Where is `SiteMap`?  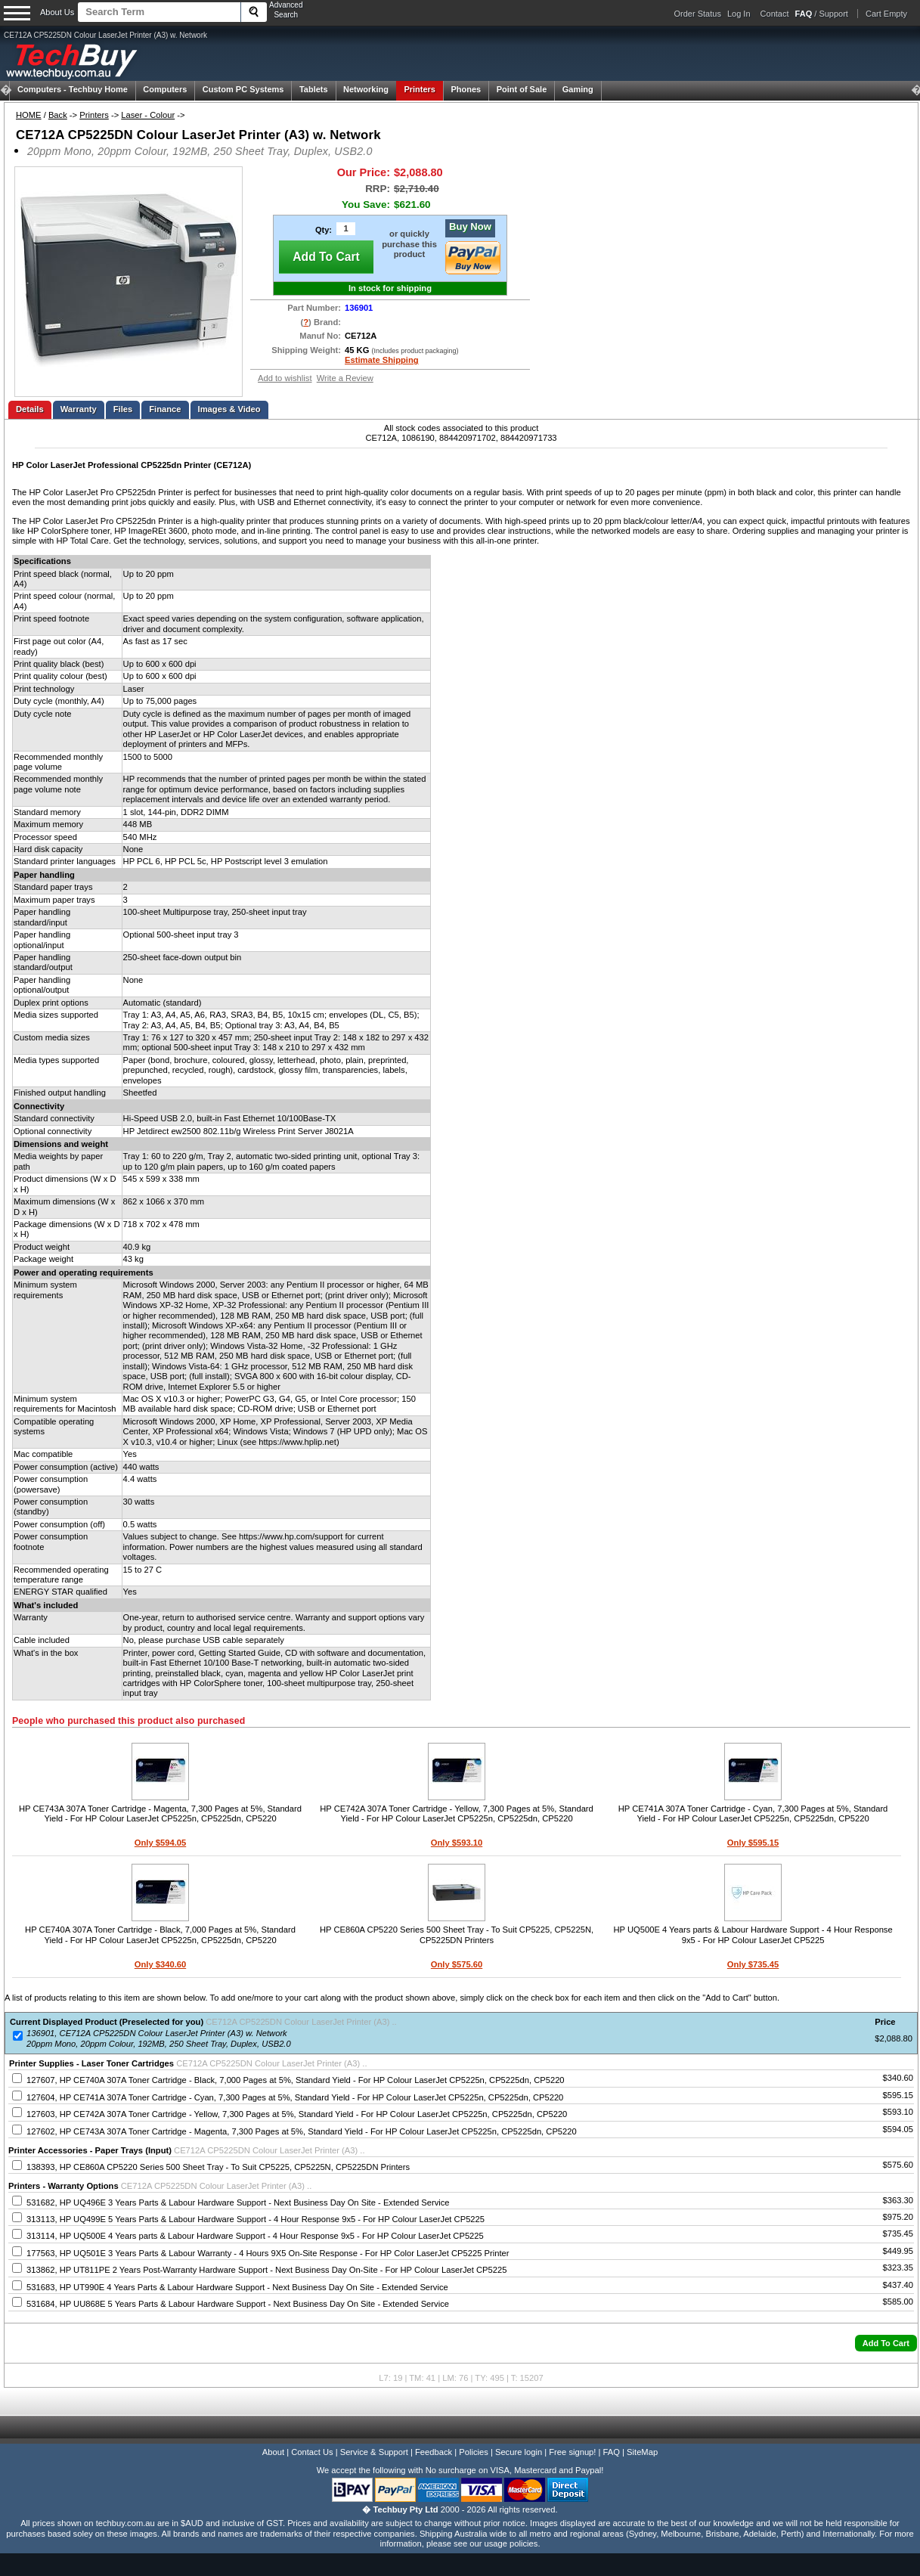 SiteMap is located at coordinates (642, 2452).